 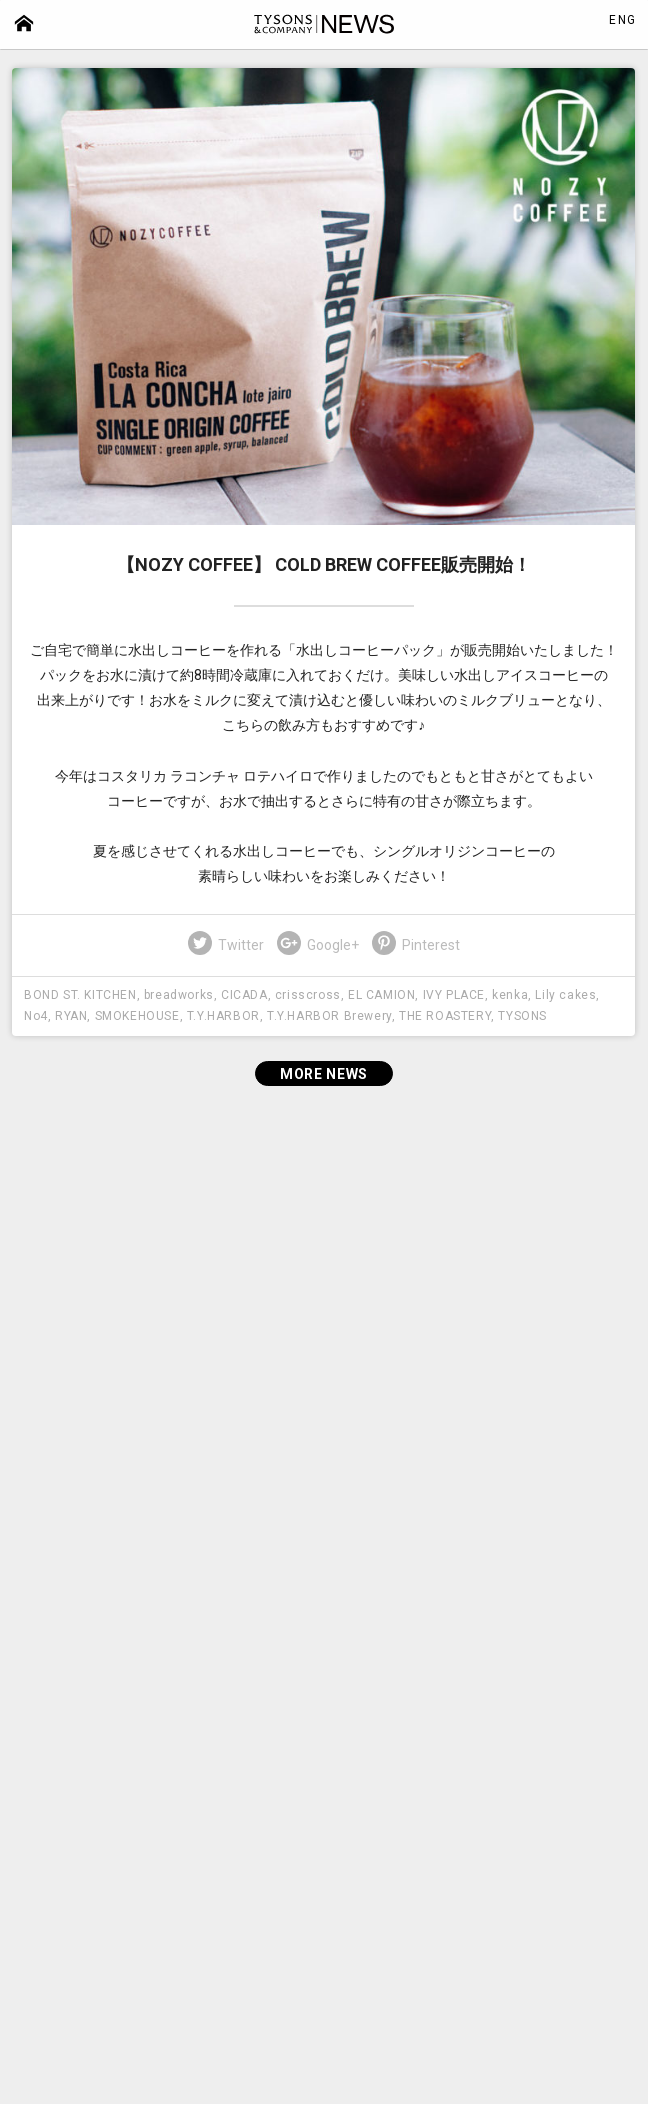 What do you see at coordinates (445, 1016) in the screenshot?
I see `THE ROASTERY` at bounding box center [445, 1016].